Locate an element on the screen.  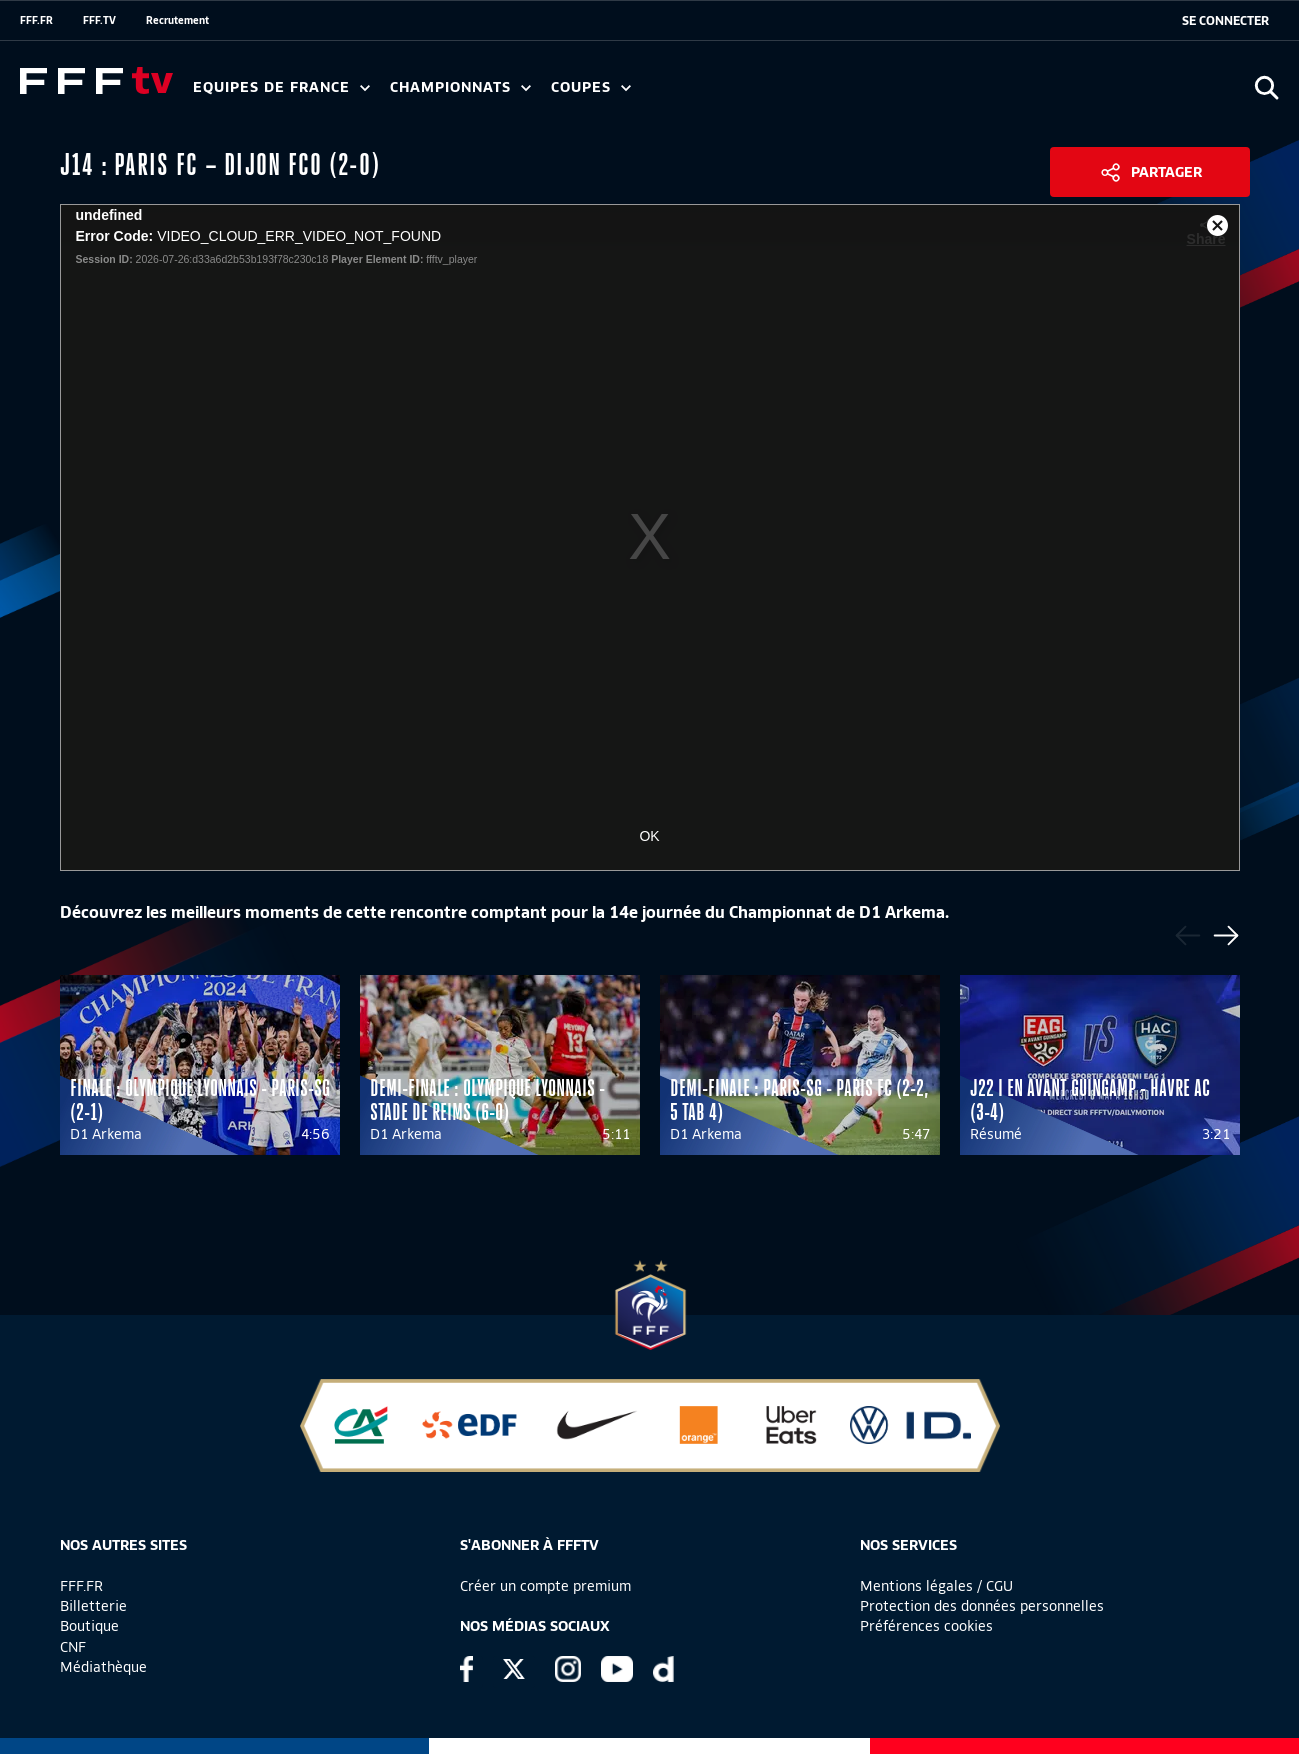
Médiathèque is located at coordinates (103, 1667).